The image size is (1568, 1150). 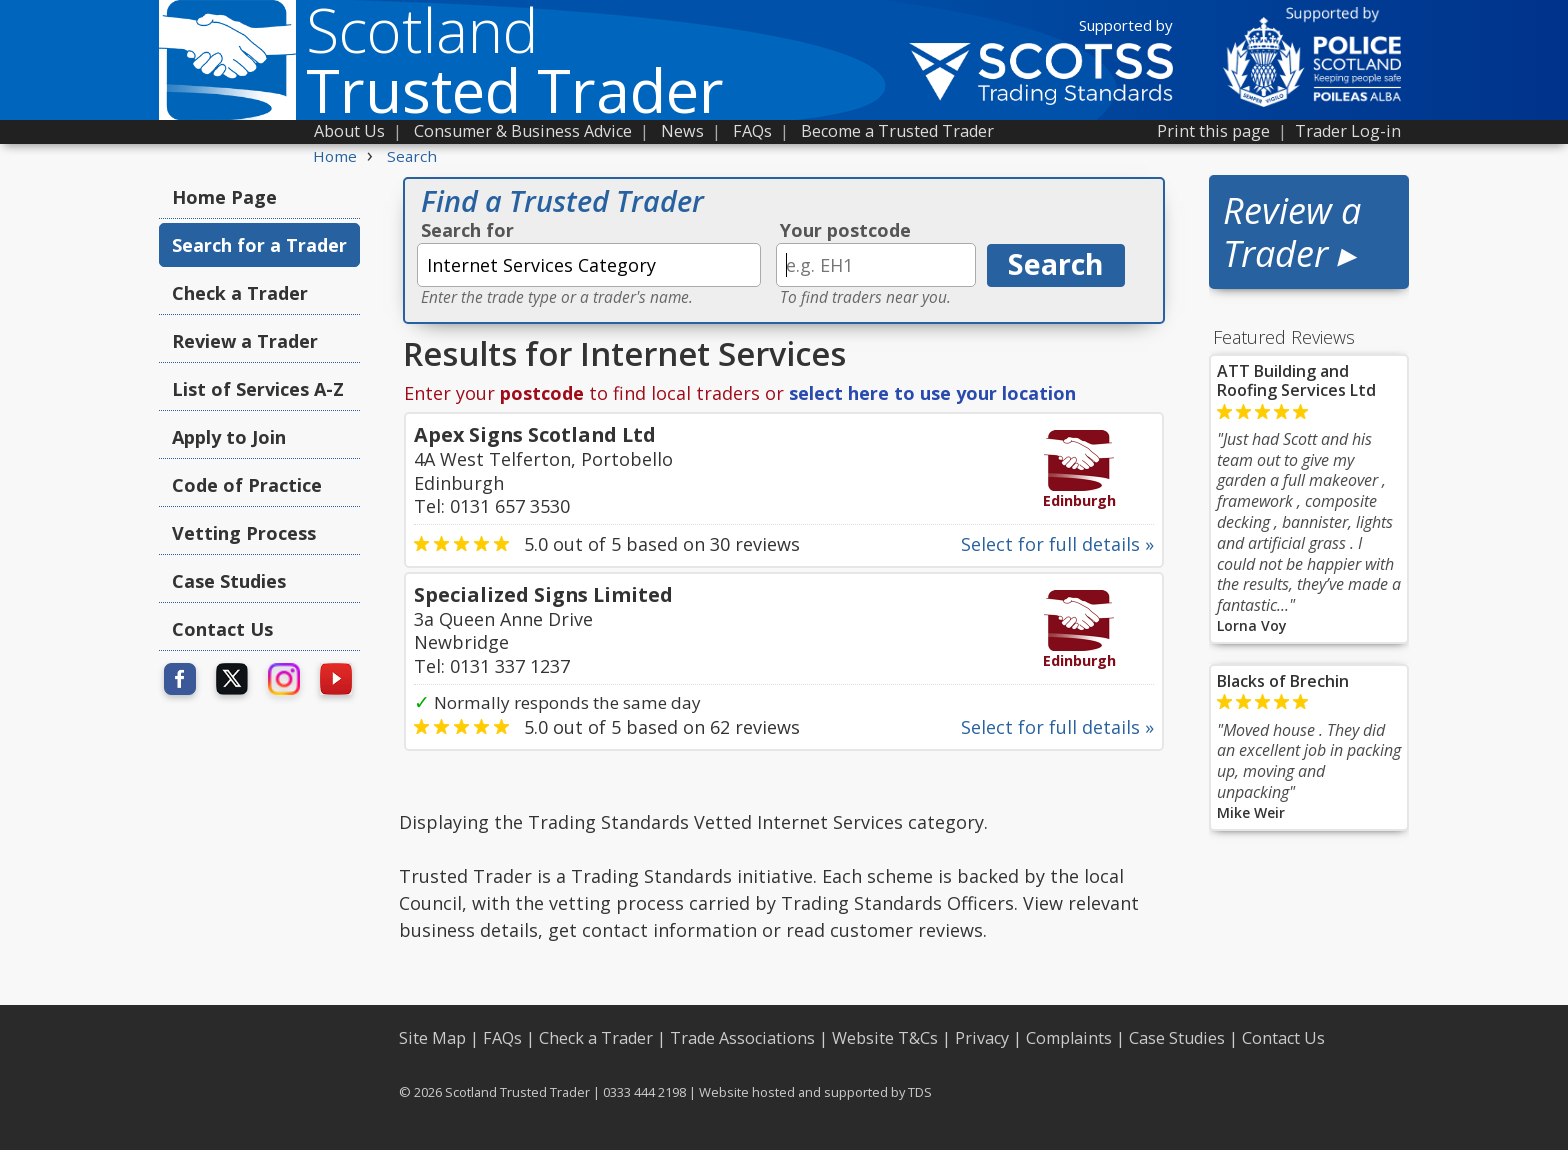 I want to click on About Us, so click(x=349, y=131).